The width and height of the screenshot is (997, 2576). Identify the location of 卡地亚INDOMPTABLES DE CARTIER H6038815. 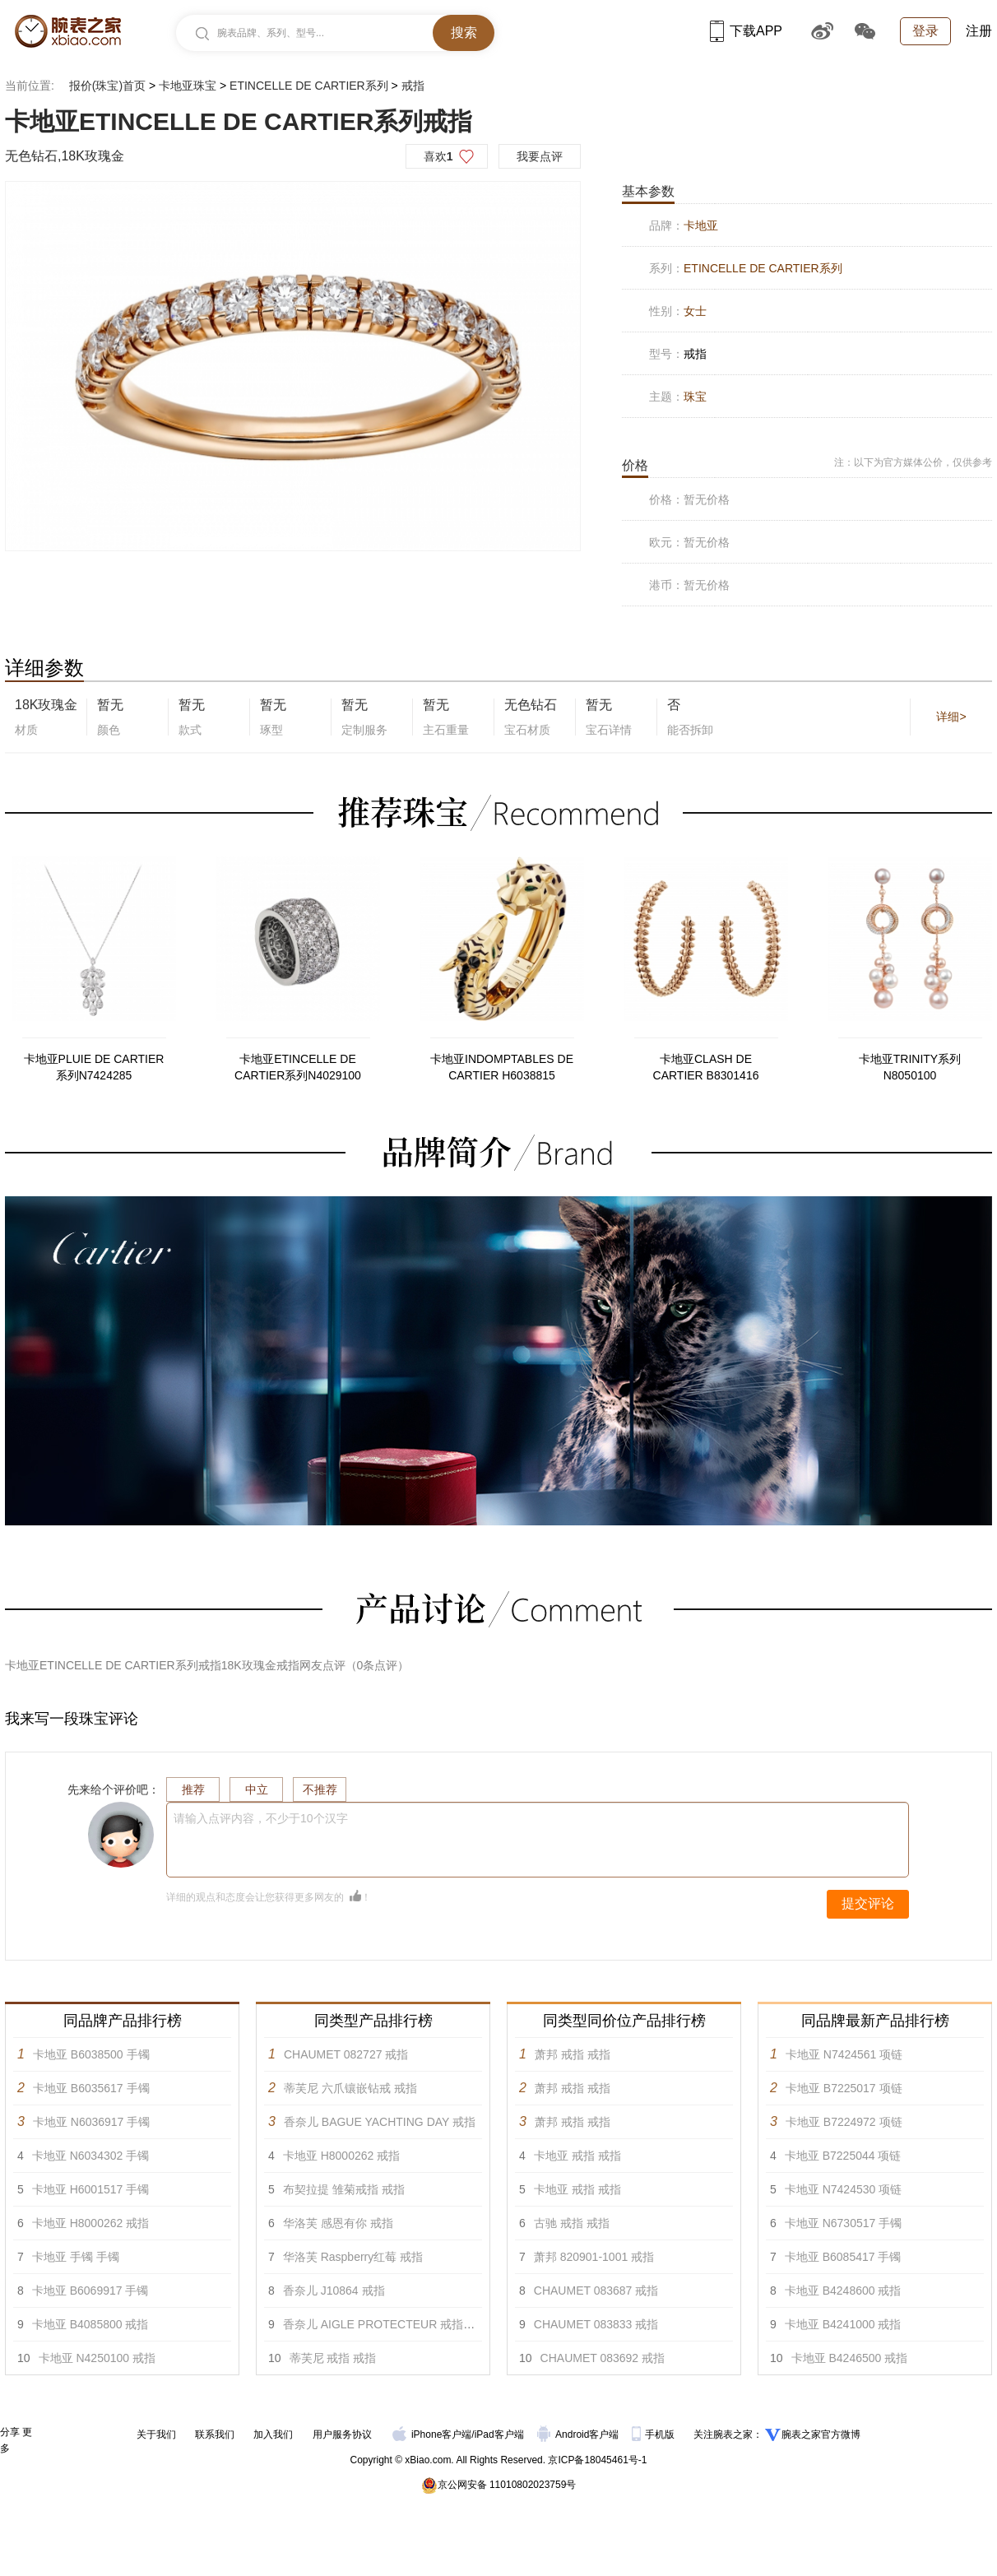
(501, 1067).